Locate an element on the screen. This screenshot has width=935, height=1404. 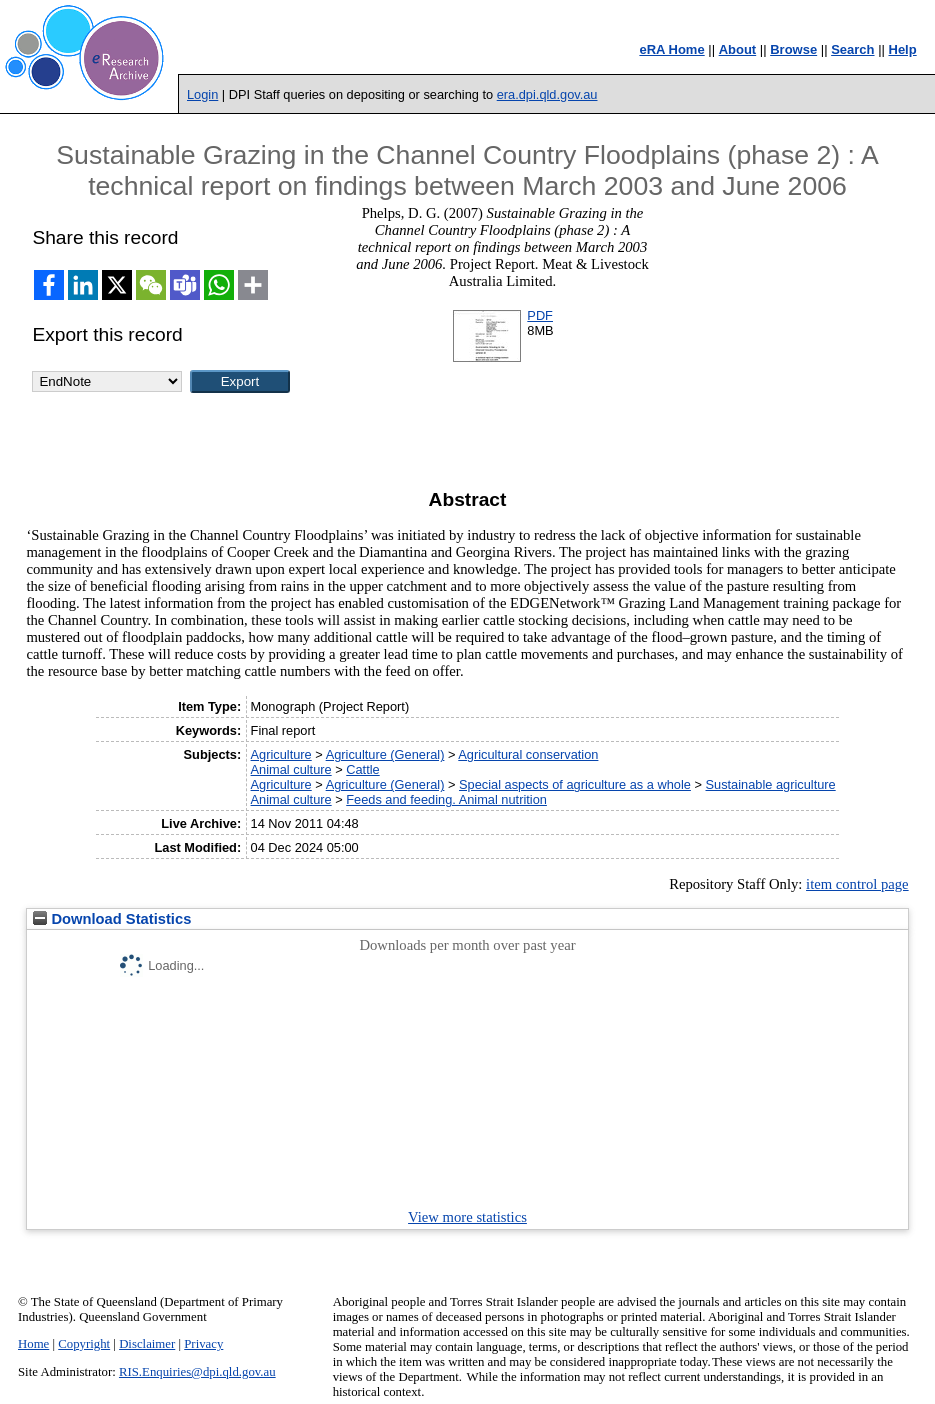
item control page is located at coordinates (857, 884).